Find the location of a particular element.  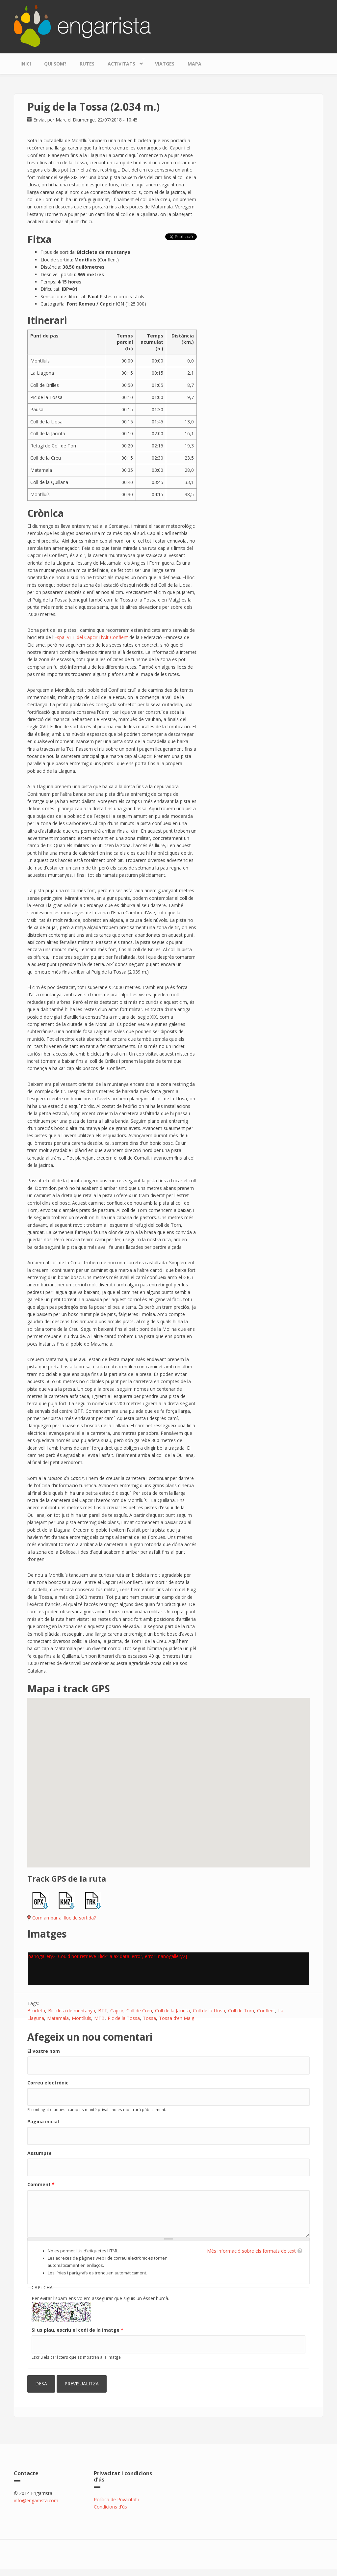

Correu electrònic is located at coordinates (47, 2083).